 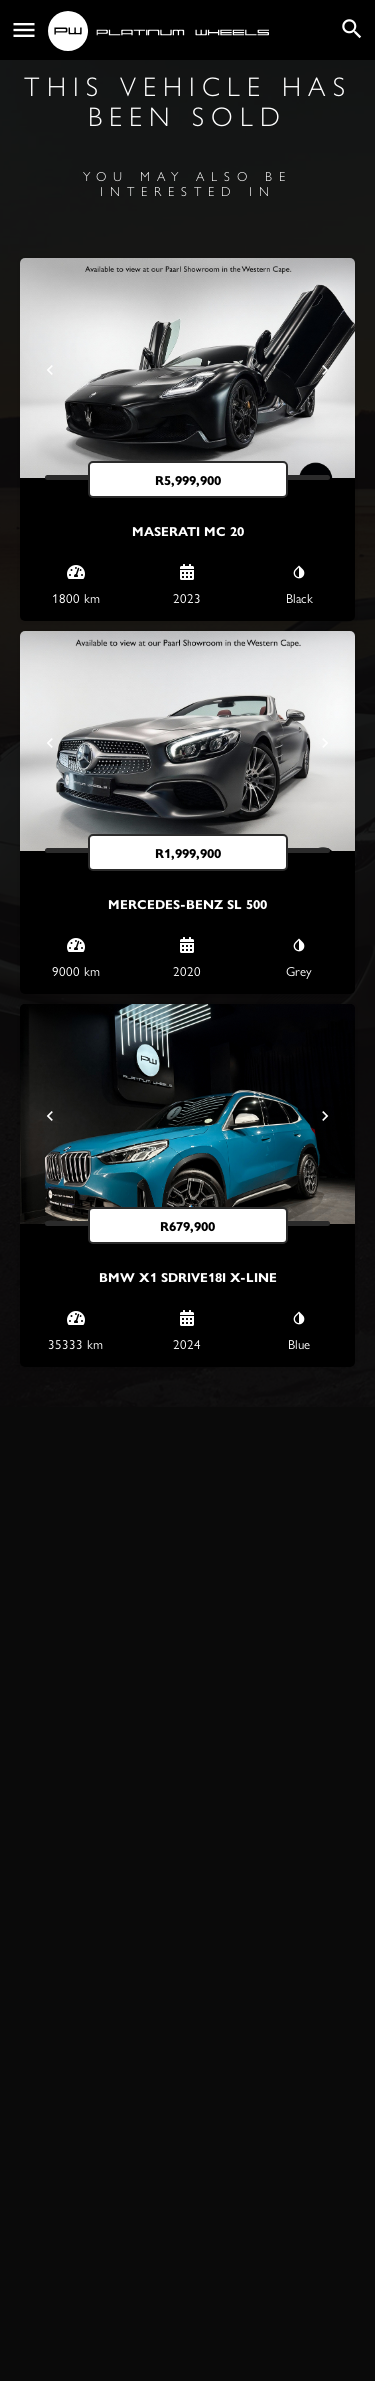 What do you see at coordinates (161, 31) in the screenshot?
I see `[Site logo]` at bounding box center [161, 31].